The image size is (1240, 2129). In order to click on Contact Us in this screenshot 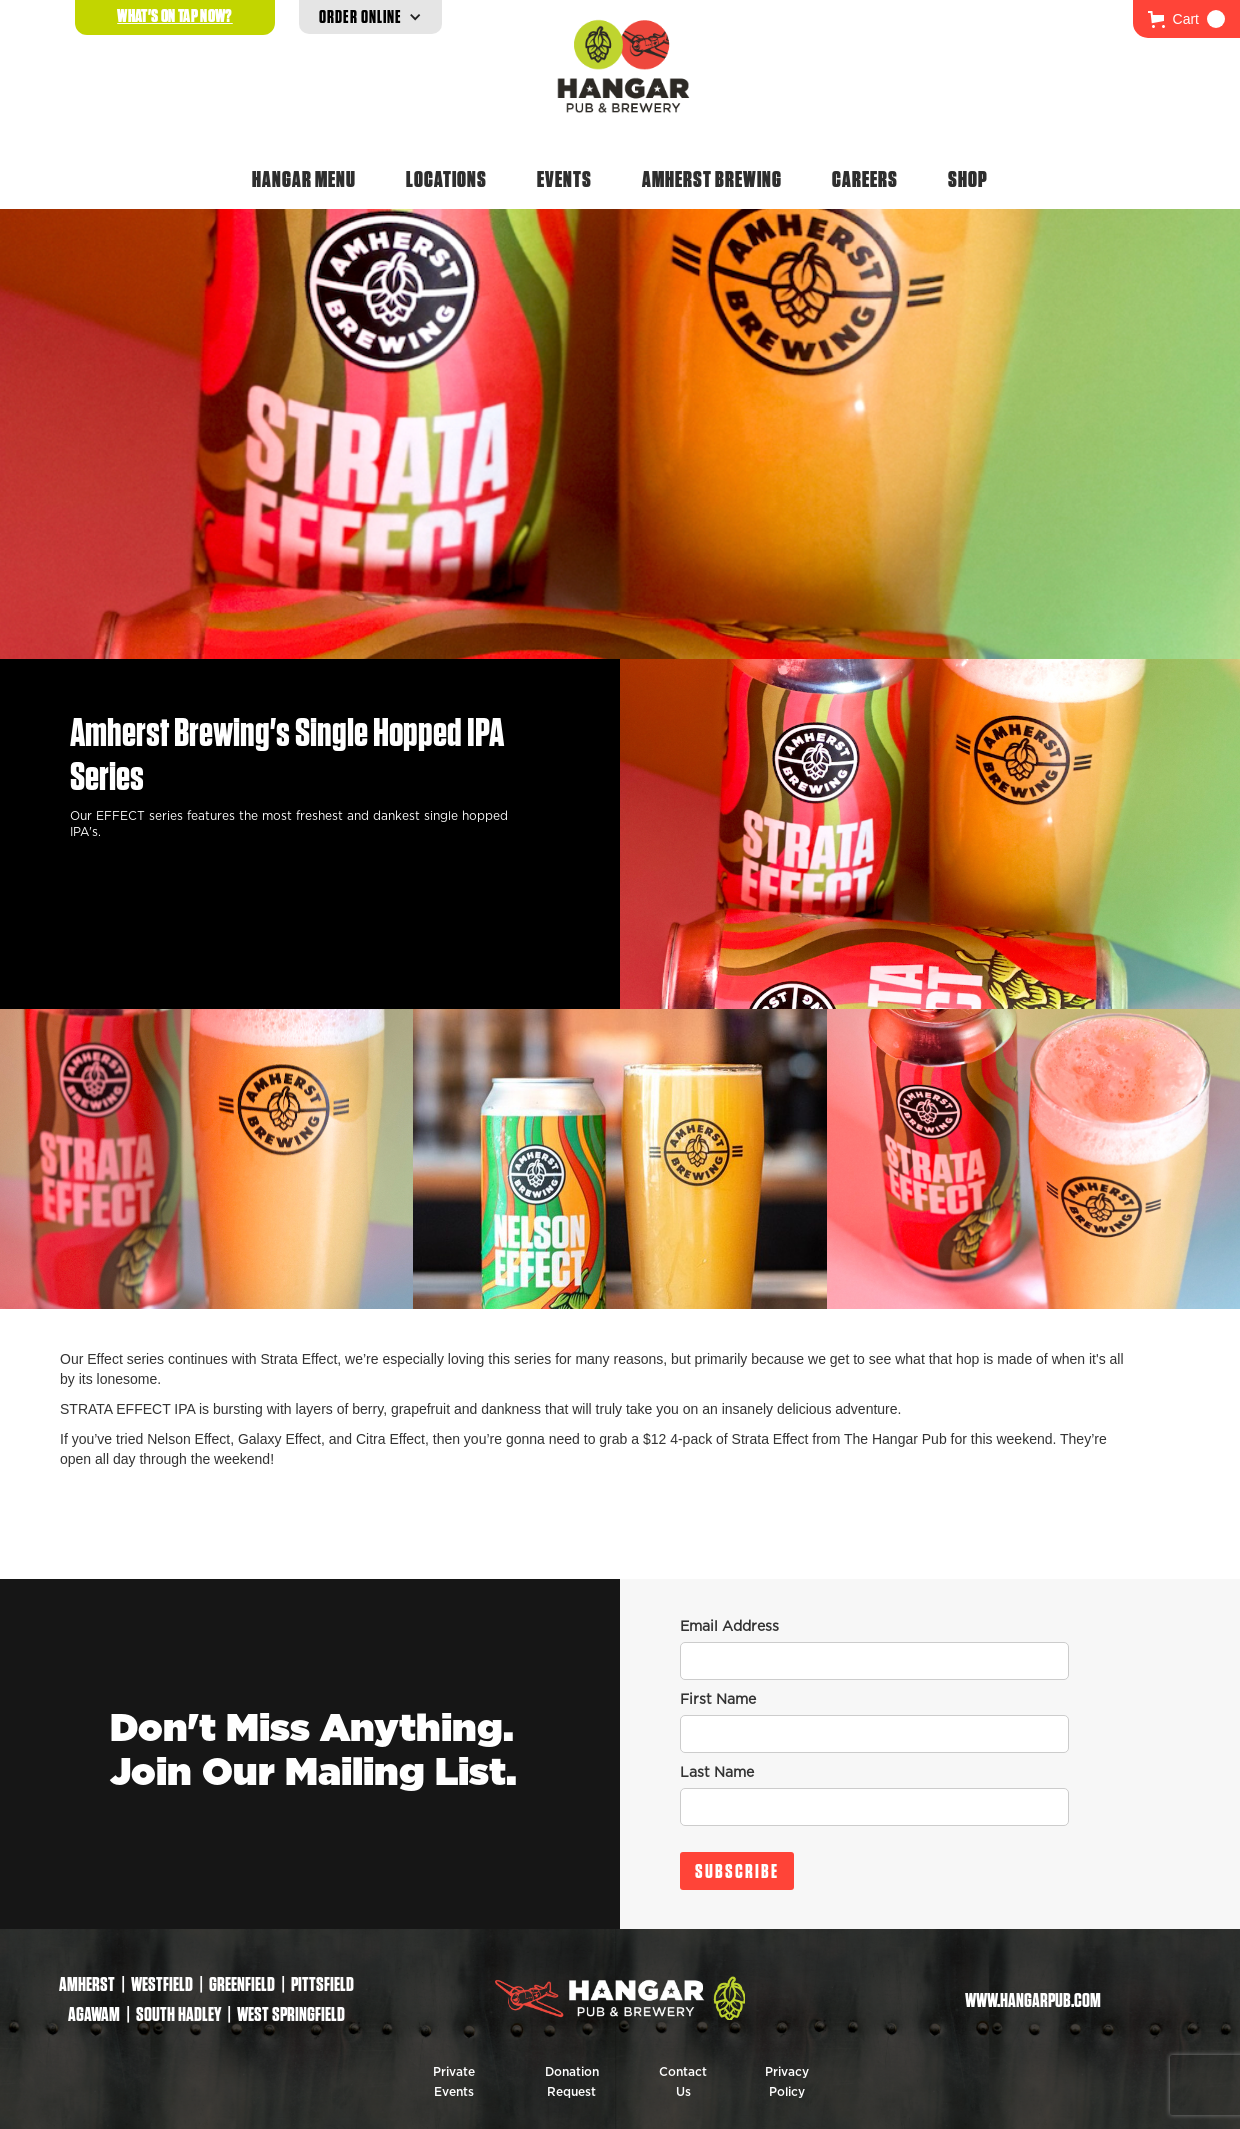, I will do `click(683, 2082)`.